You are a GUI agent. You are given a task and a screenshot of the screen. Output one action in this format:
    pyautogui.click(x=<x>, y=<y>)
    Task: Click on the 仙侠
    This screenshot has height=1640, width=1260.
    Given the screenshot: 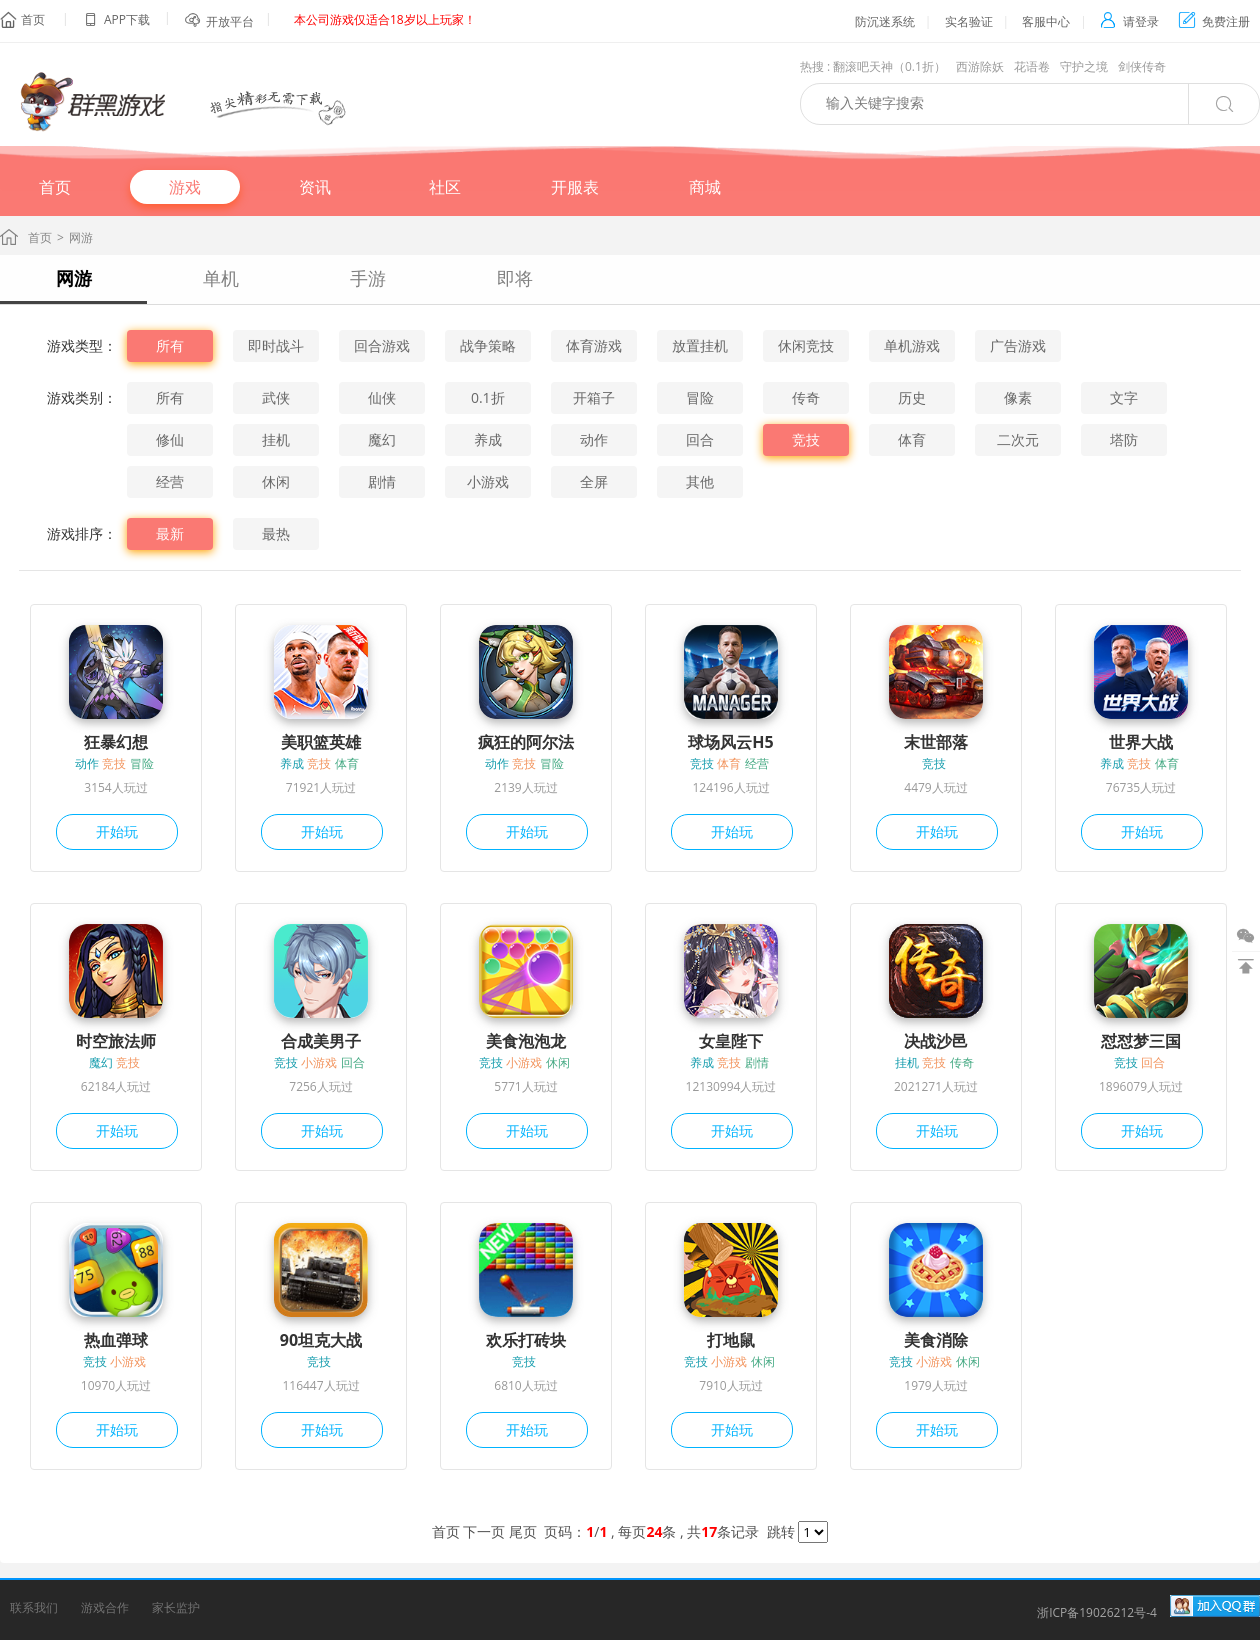 What is the action you would take?
    pyautogui.click(x=382, y=397)
    